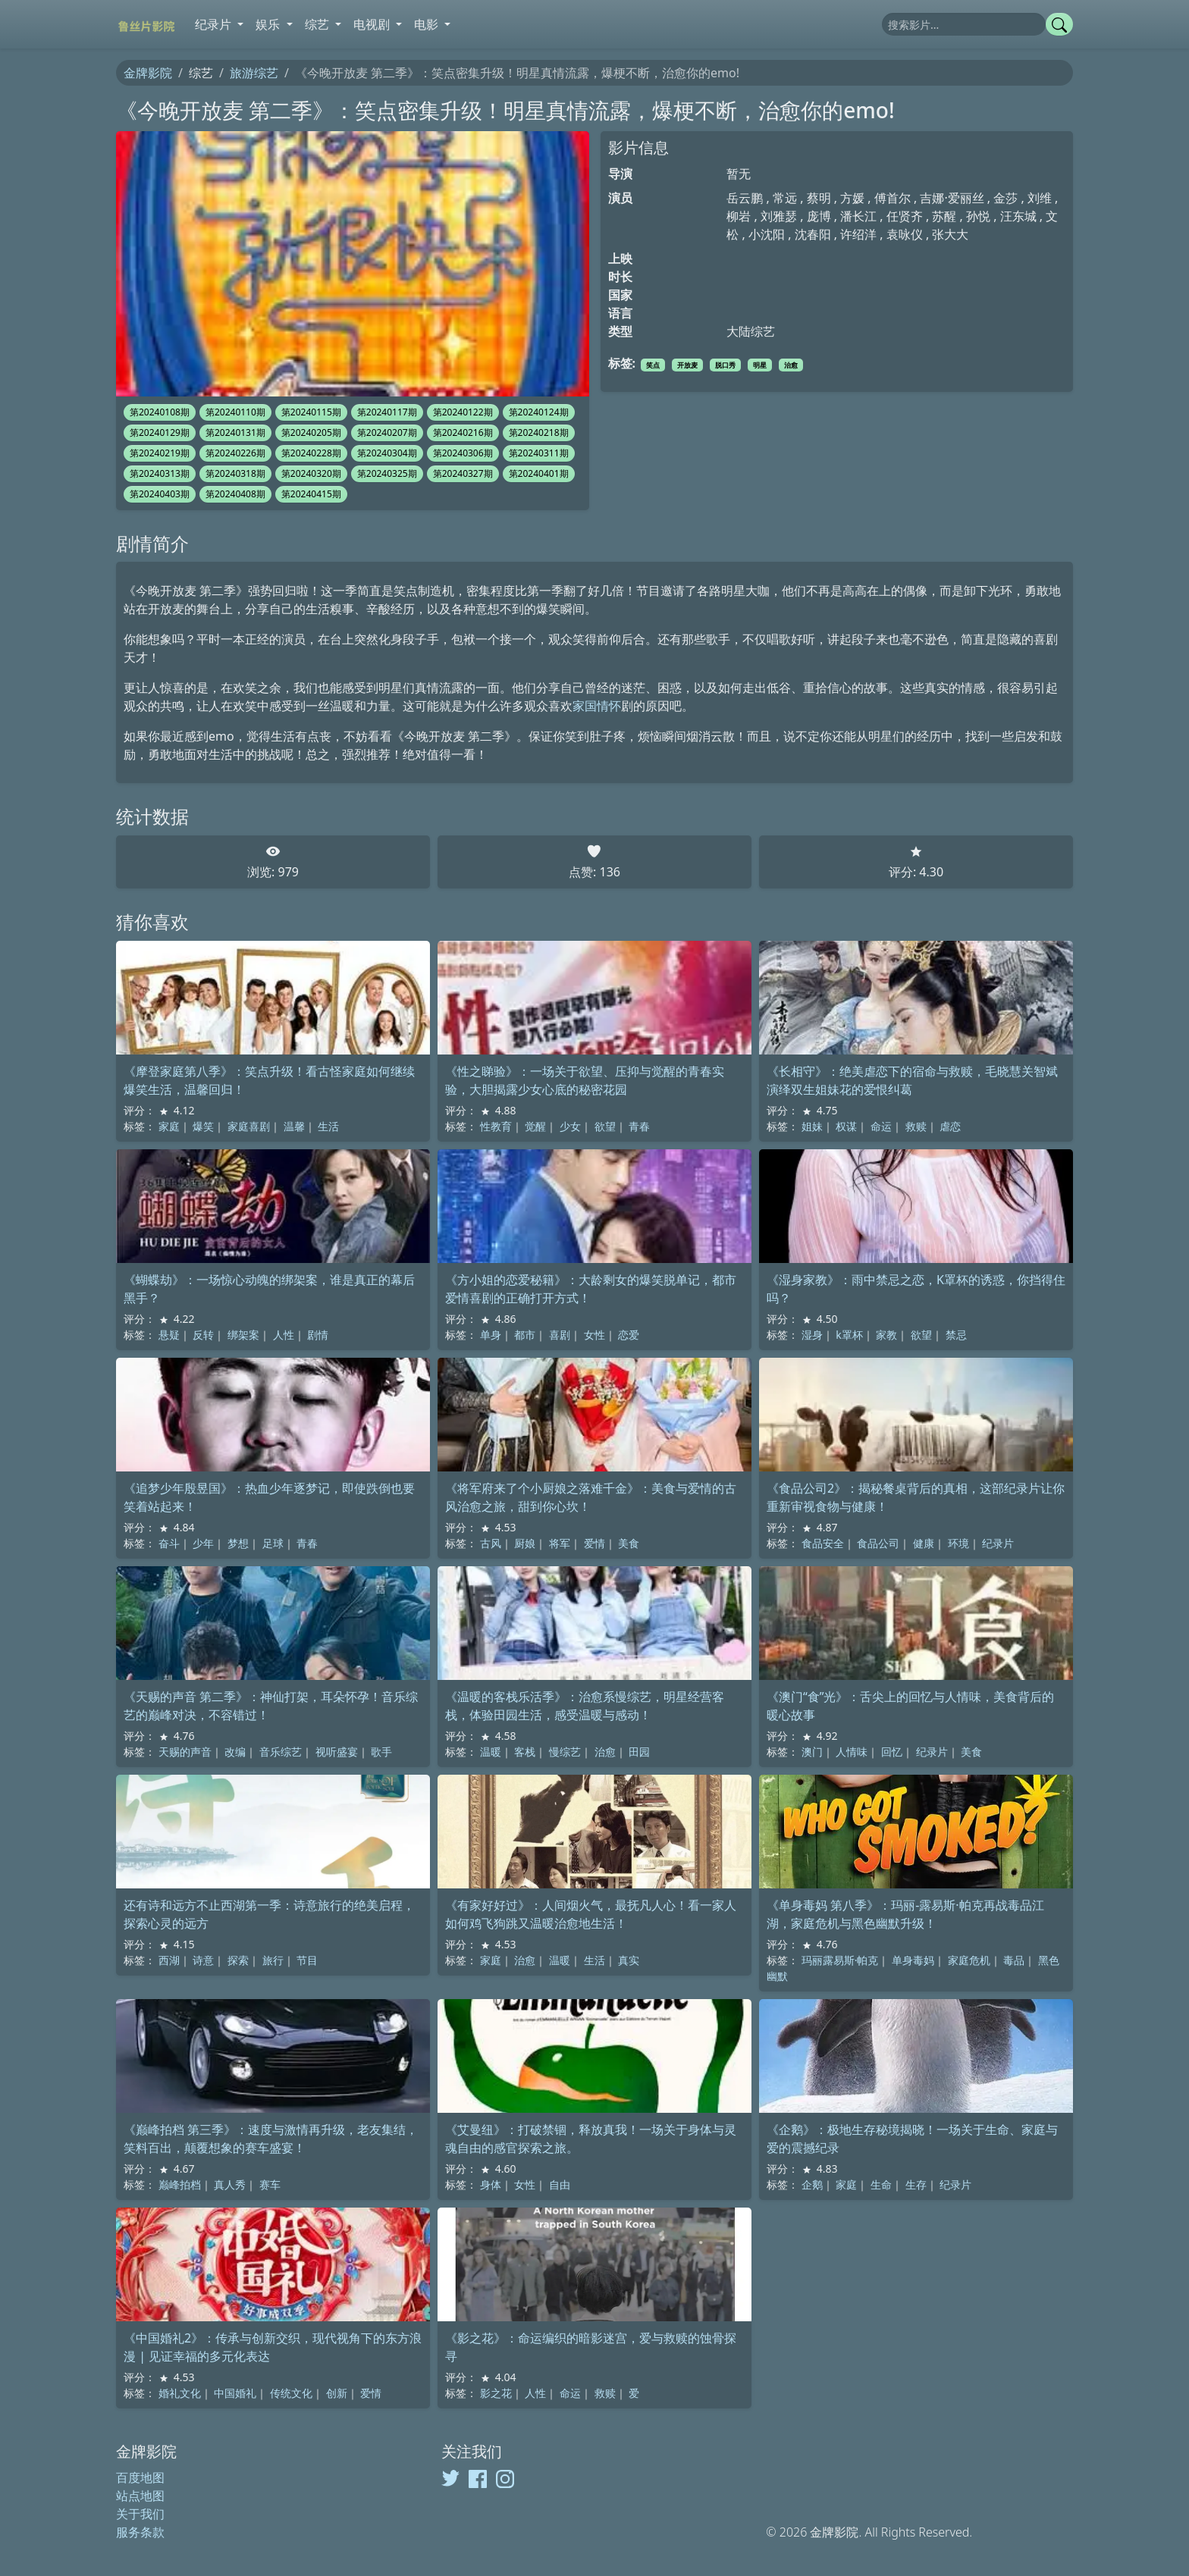  Describe the element at coordinates (913, 1960) in the screenshot. I see `单身毒妈` at that location.